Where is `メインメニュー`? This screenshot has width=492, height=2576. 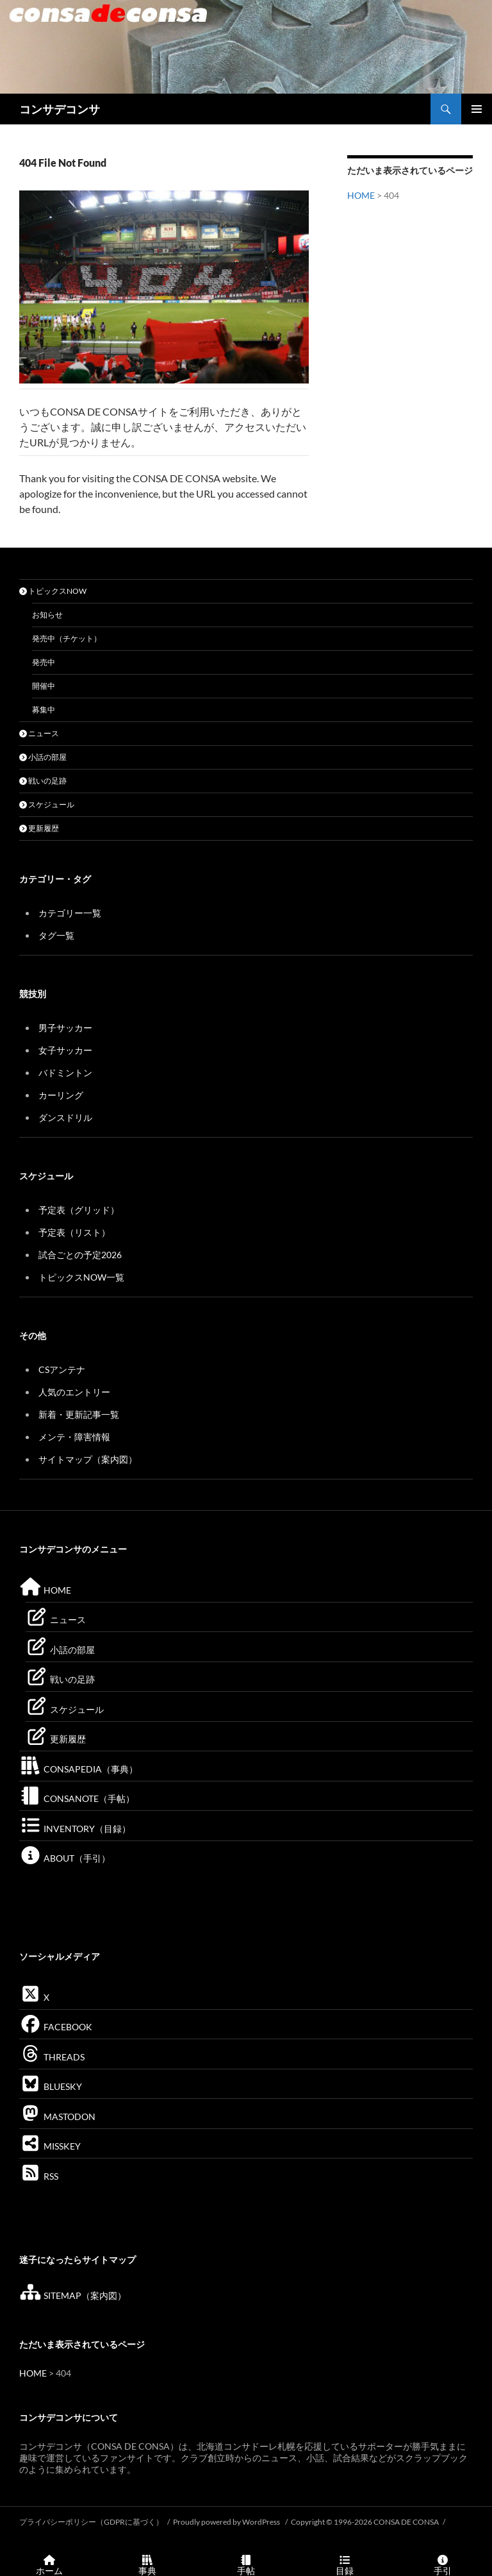
メインメニュー is located at coordinates (476, 109).